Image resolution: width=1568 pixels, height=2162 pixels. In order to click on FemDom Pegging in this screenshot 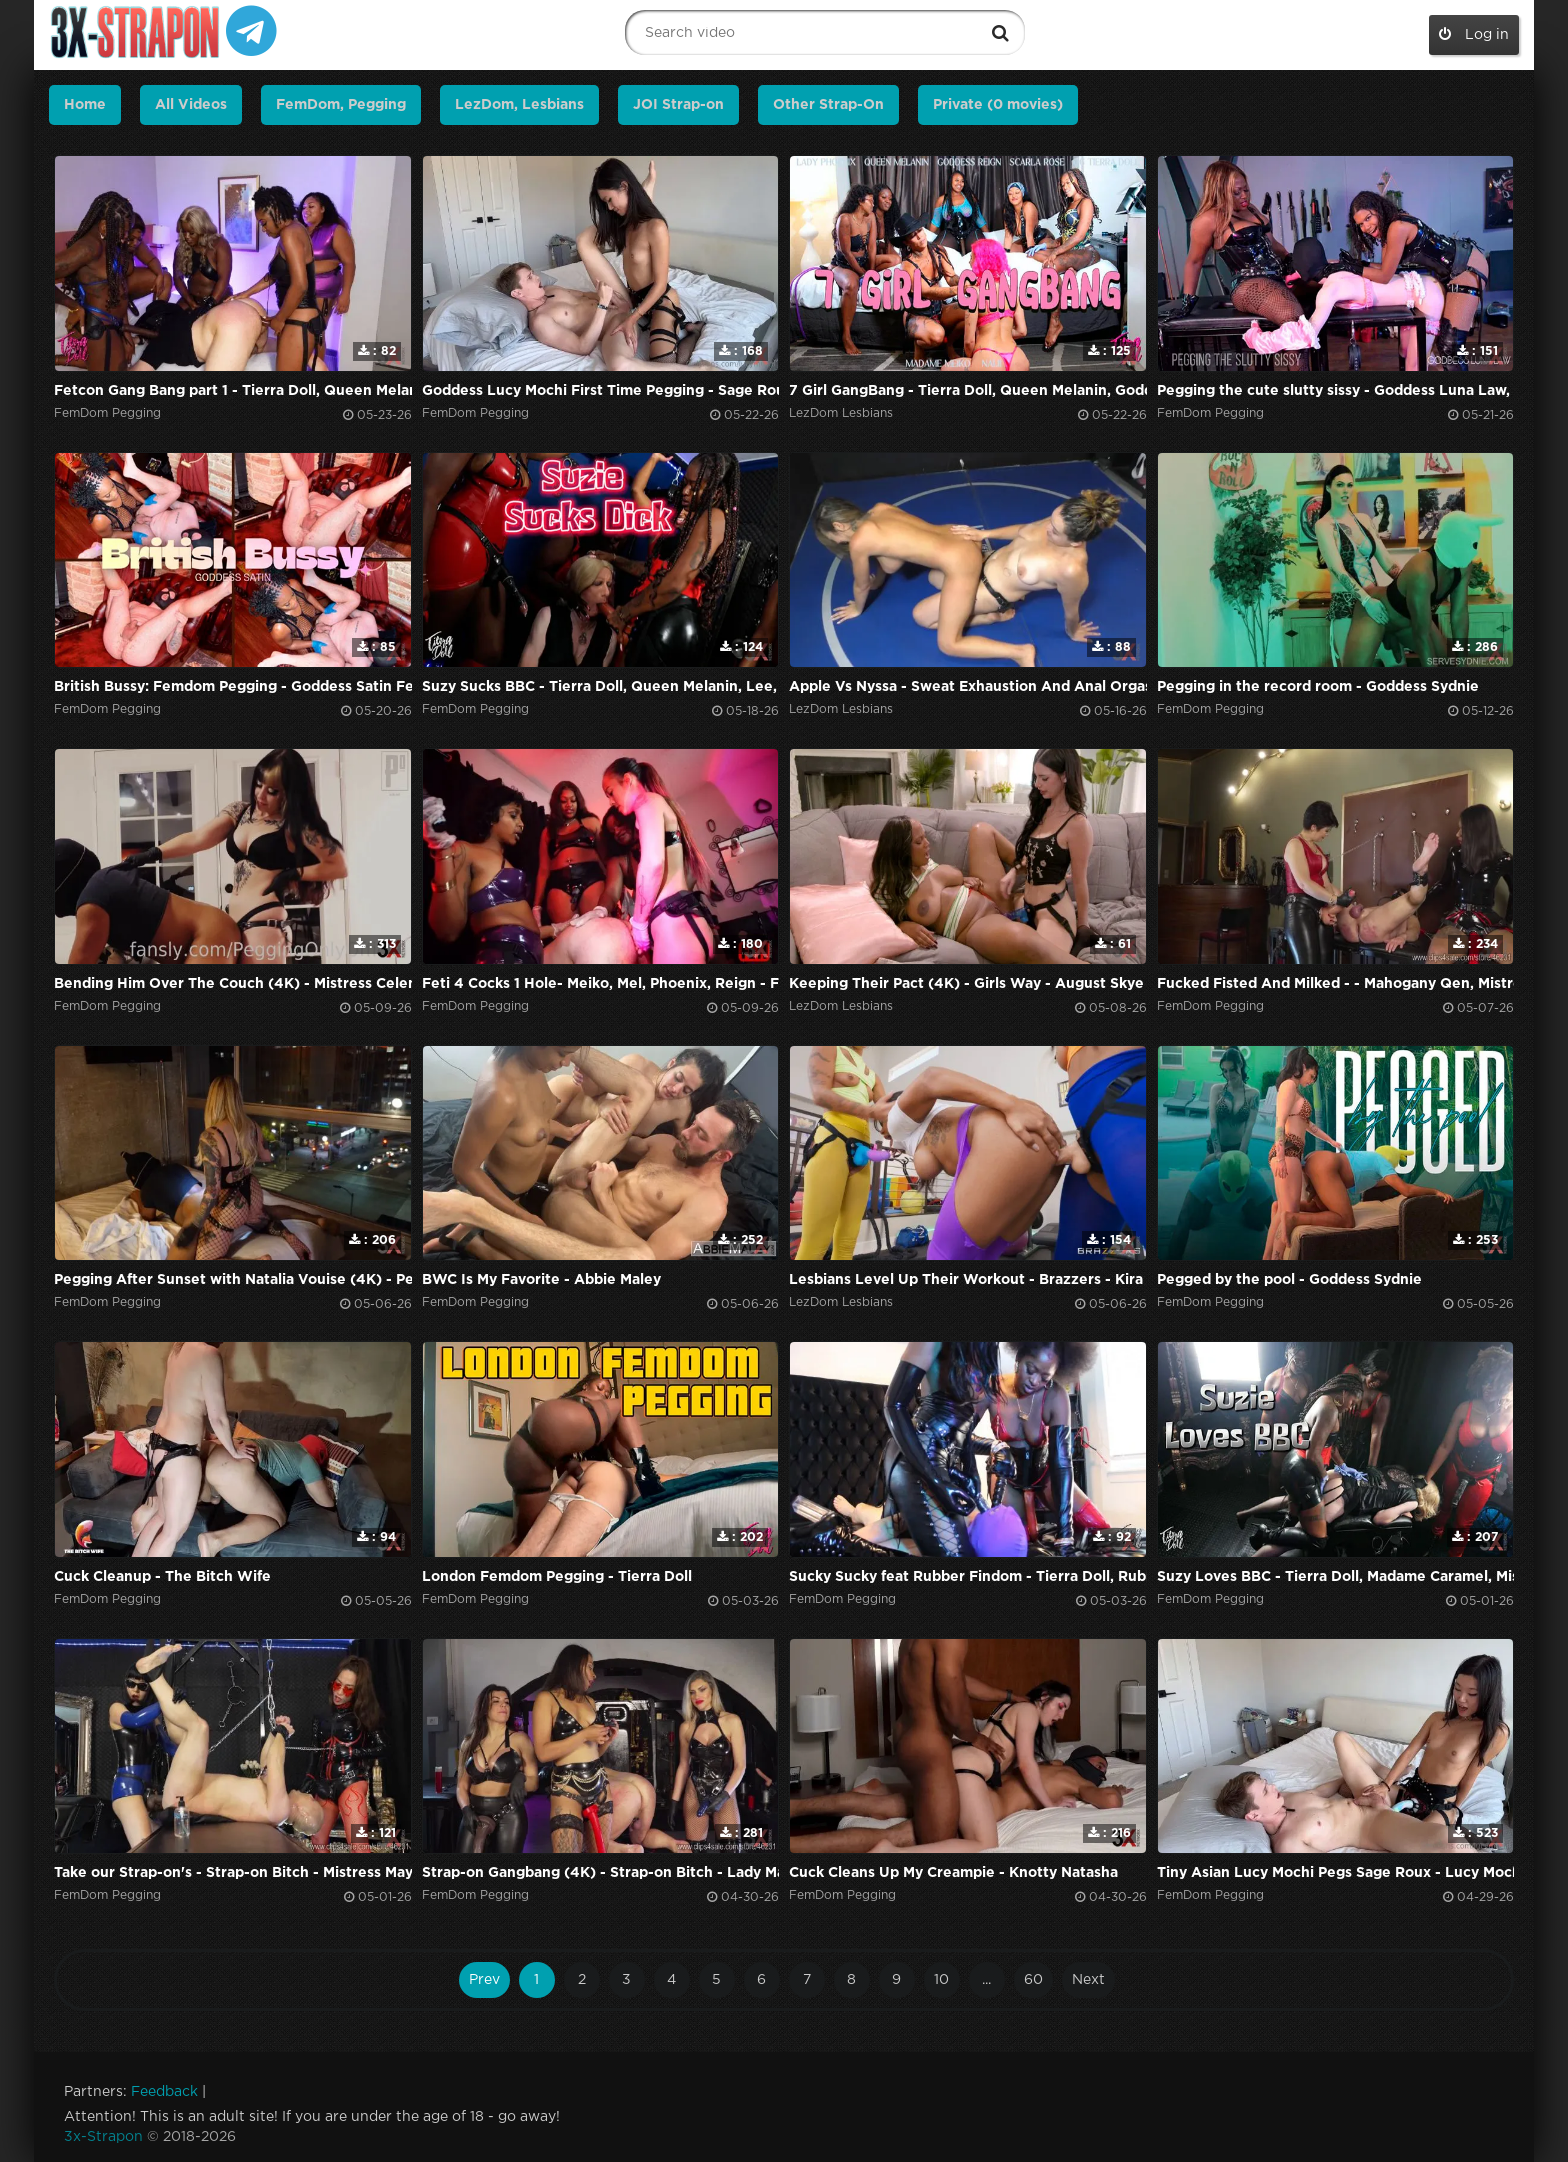, I will do `click(107, 413)`.